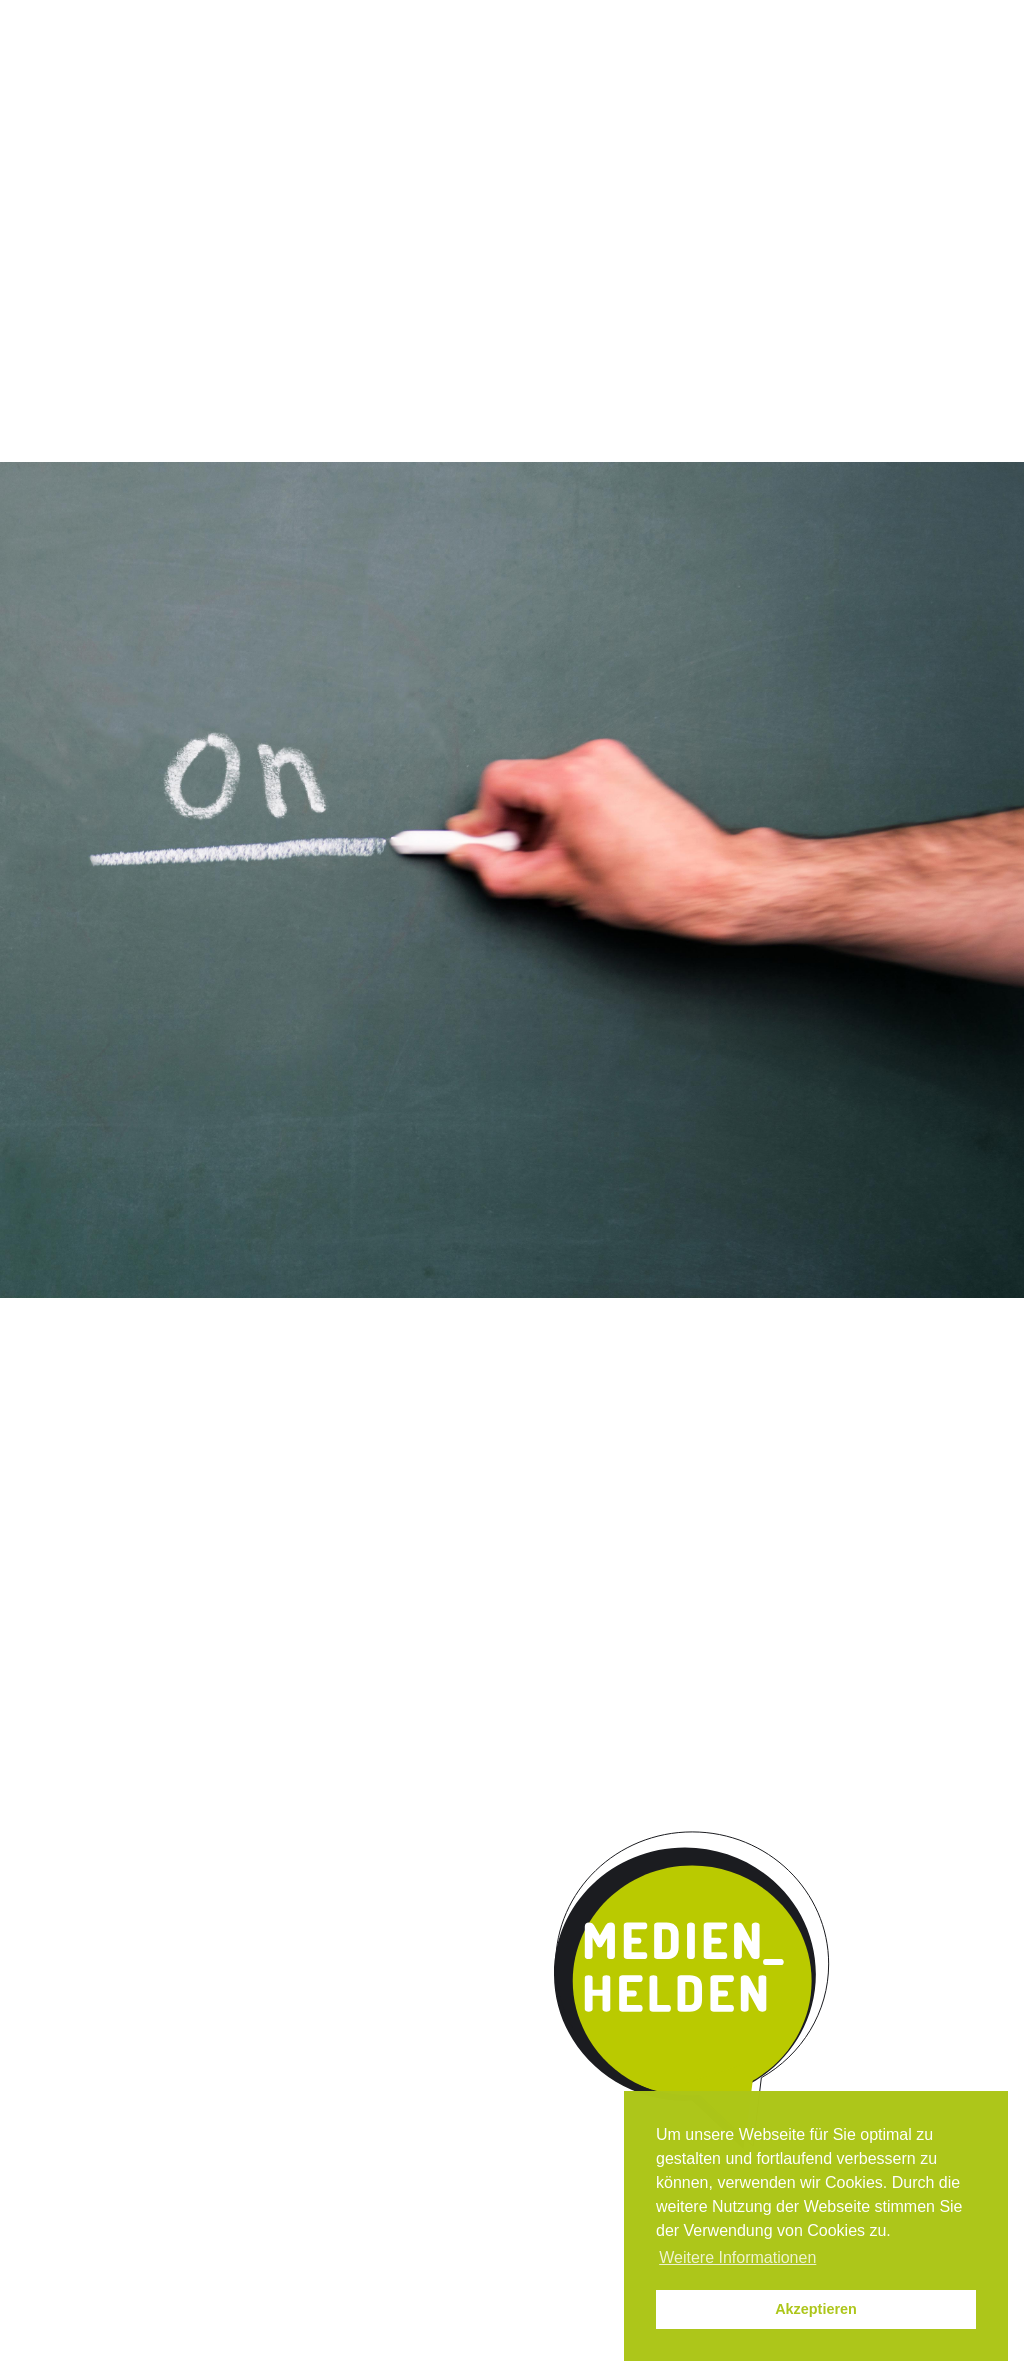 This screenshot has width=1024, height=2377. Describe the element at coordinates (742, 164) in the screenshot. I see `Kontakt` at that location.